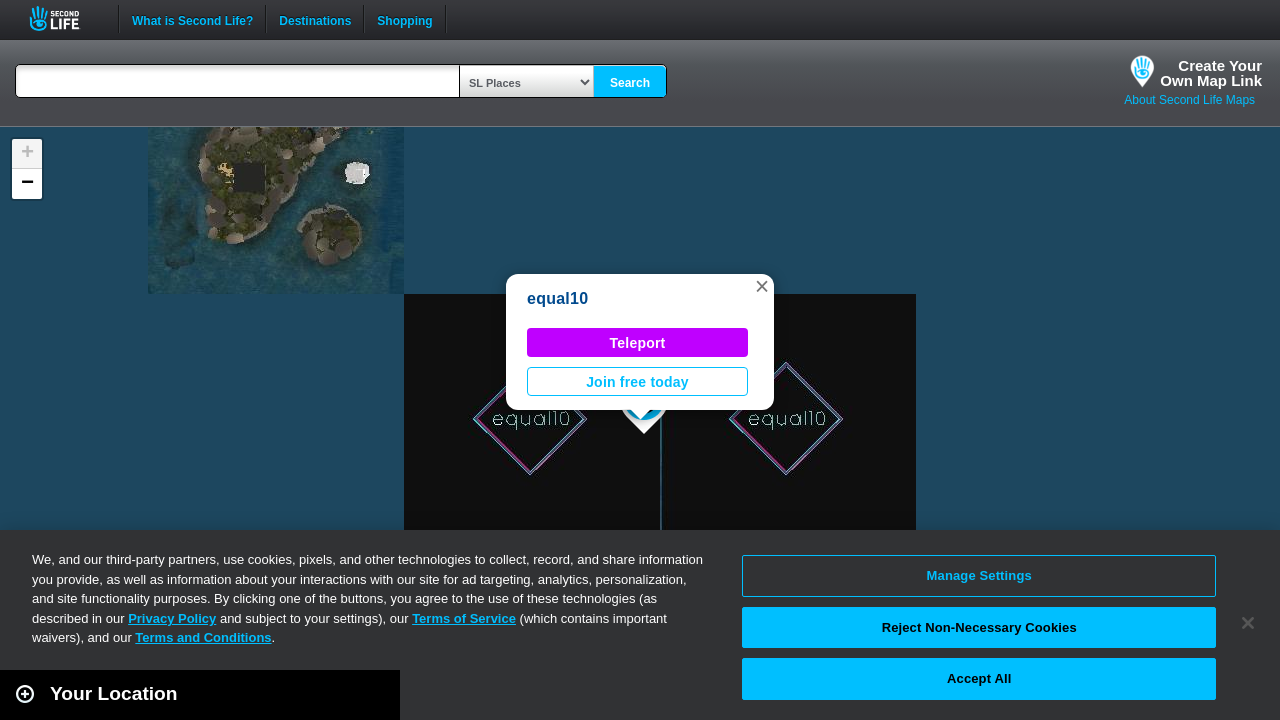  Describe the element at coordinates (557, 298) in the screenshot. I see `equal10` at that location.